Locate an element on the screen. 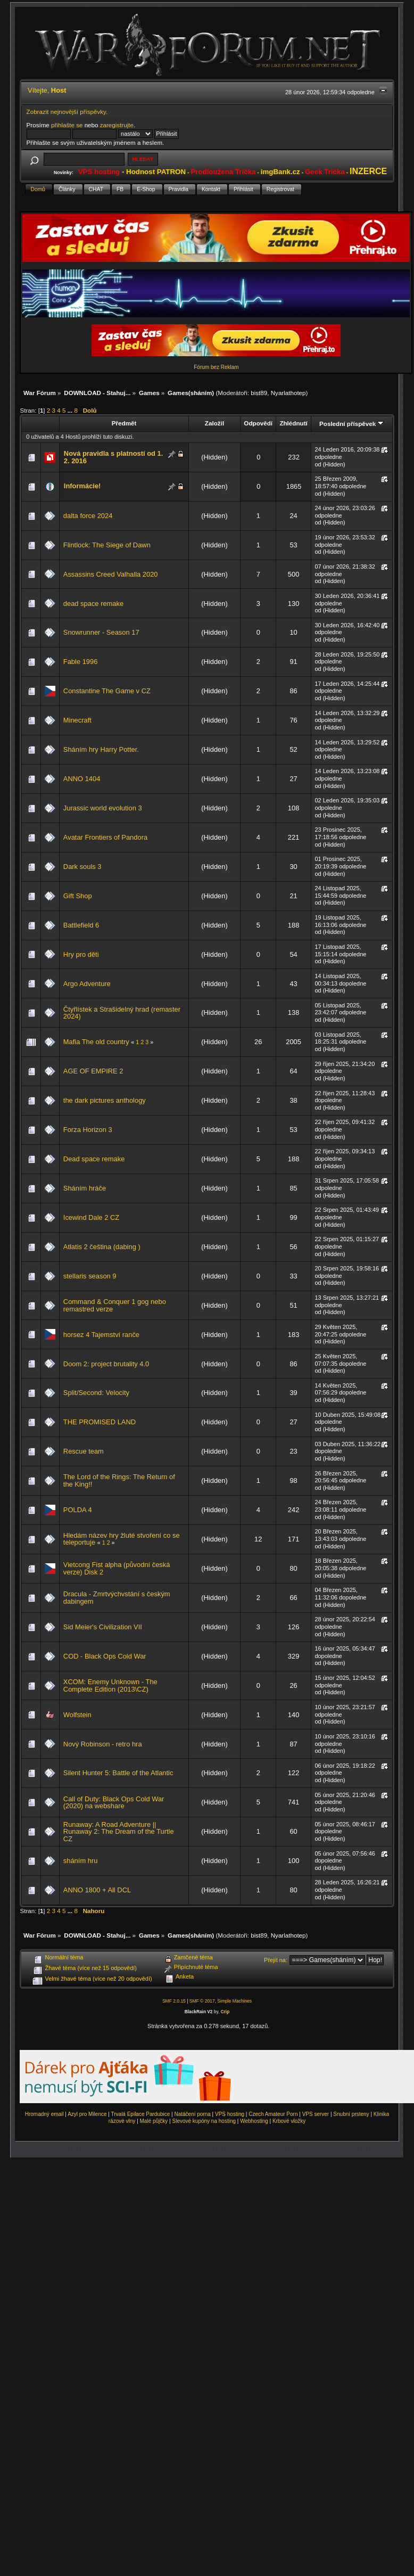  SMF 2.0.15 is located at coordinates (174, 2001).